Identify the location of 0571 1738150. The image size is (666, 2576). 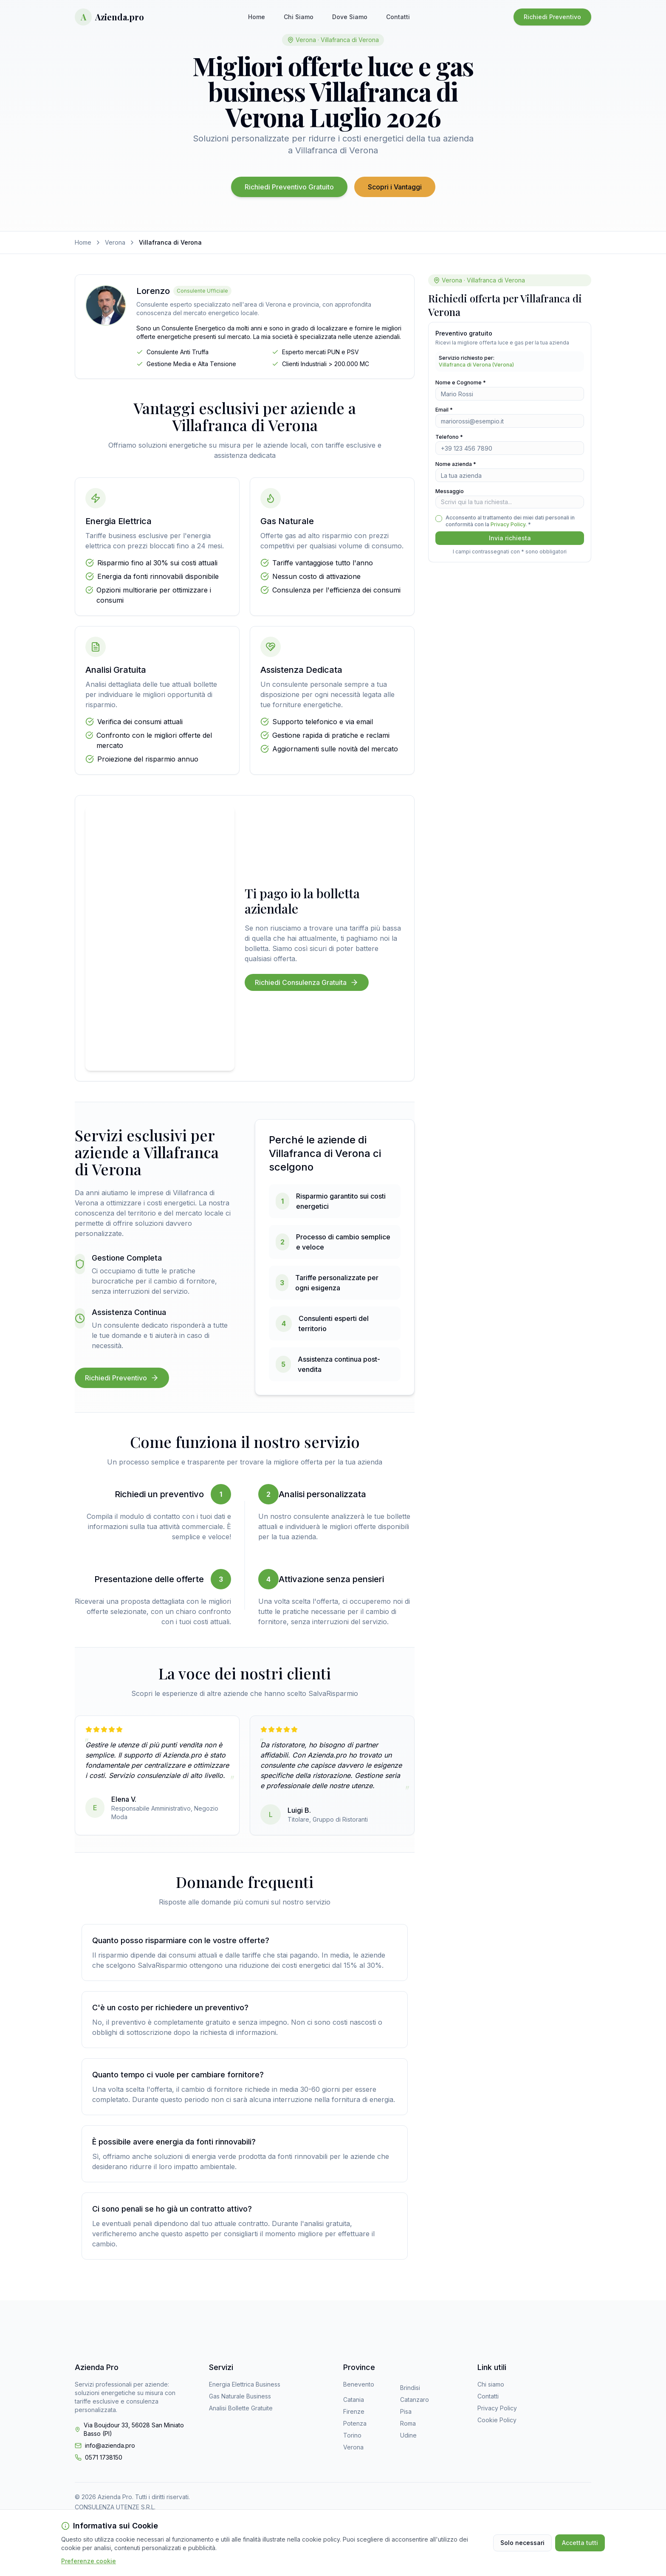
(103, 2457).